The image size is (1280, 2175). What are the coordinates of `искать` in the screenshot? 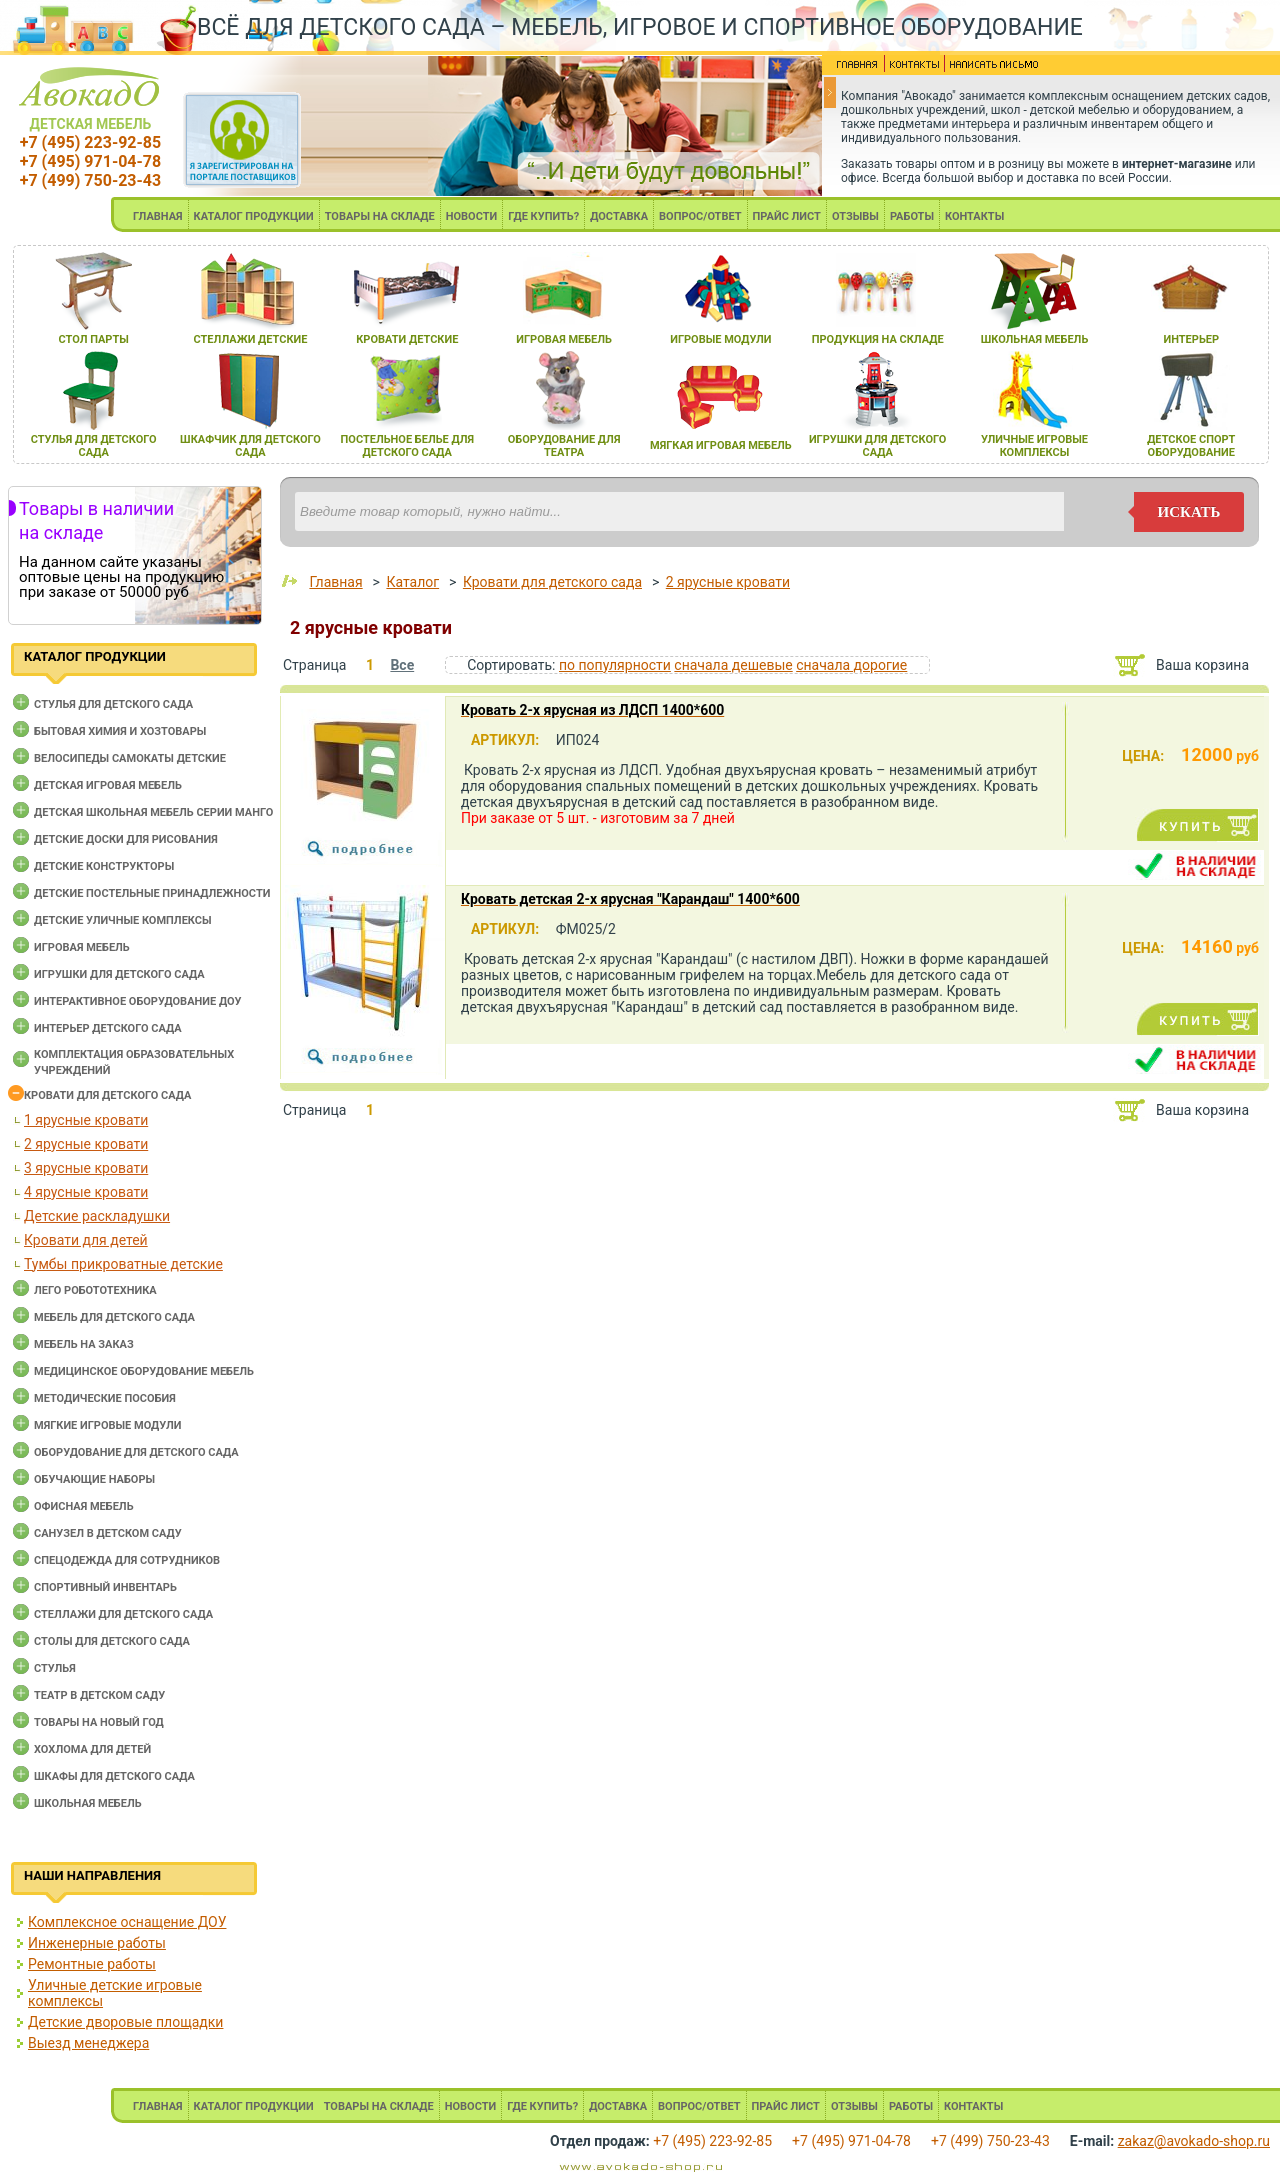 It's located at (1189, 512).